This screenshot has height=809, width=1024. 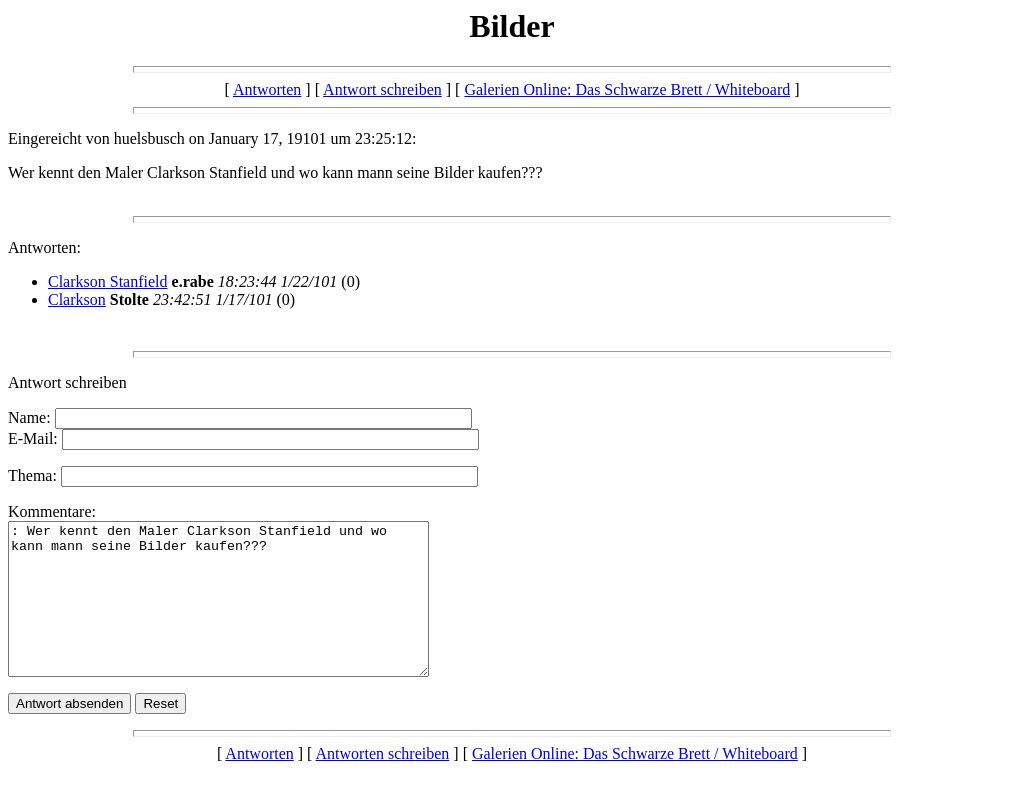 What do you see at coordinates (77, 299) in the screenshot?
I see `Clarkson` at bounding box center [77, 299].